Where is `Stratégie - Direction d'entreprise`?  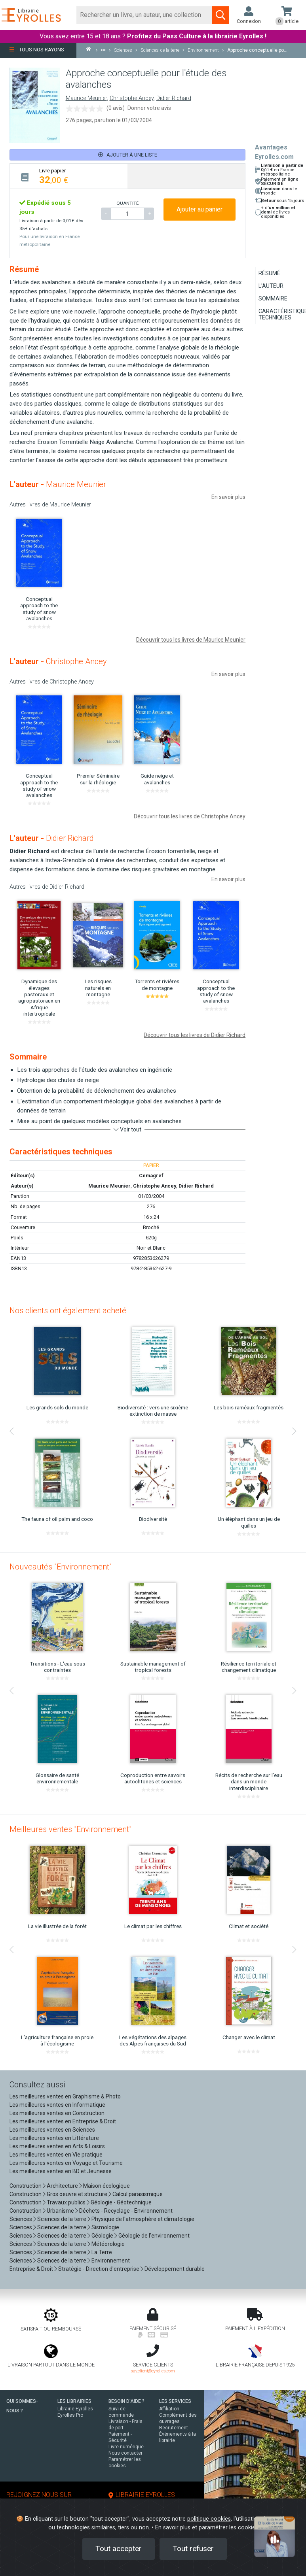
Stratégie - Direction d'entreprise is located at coordinates (98, 2269).